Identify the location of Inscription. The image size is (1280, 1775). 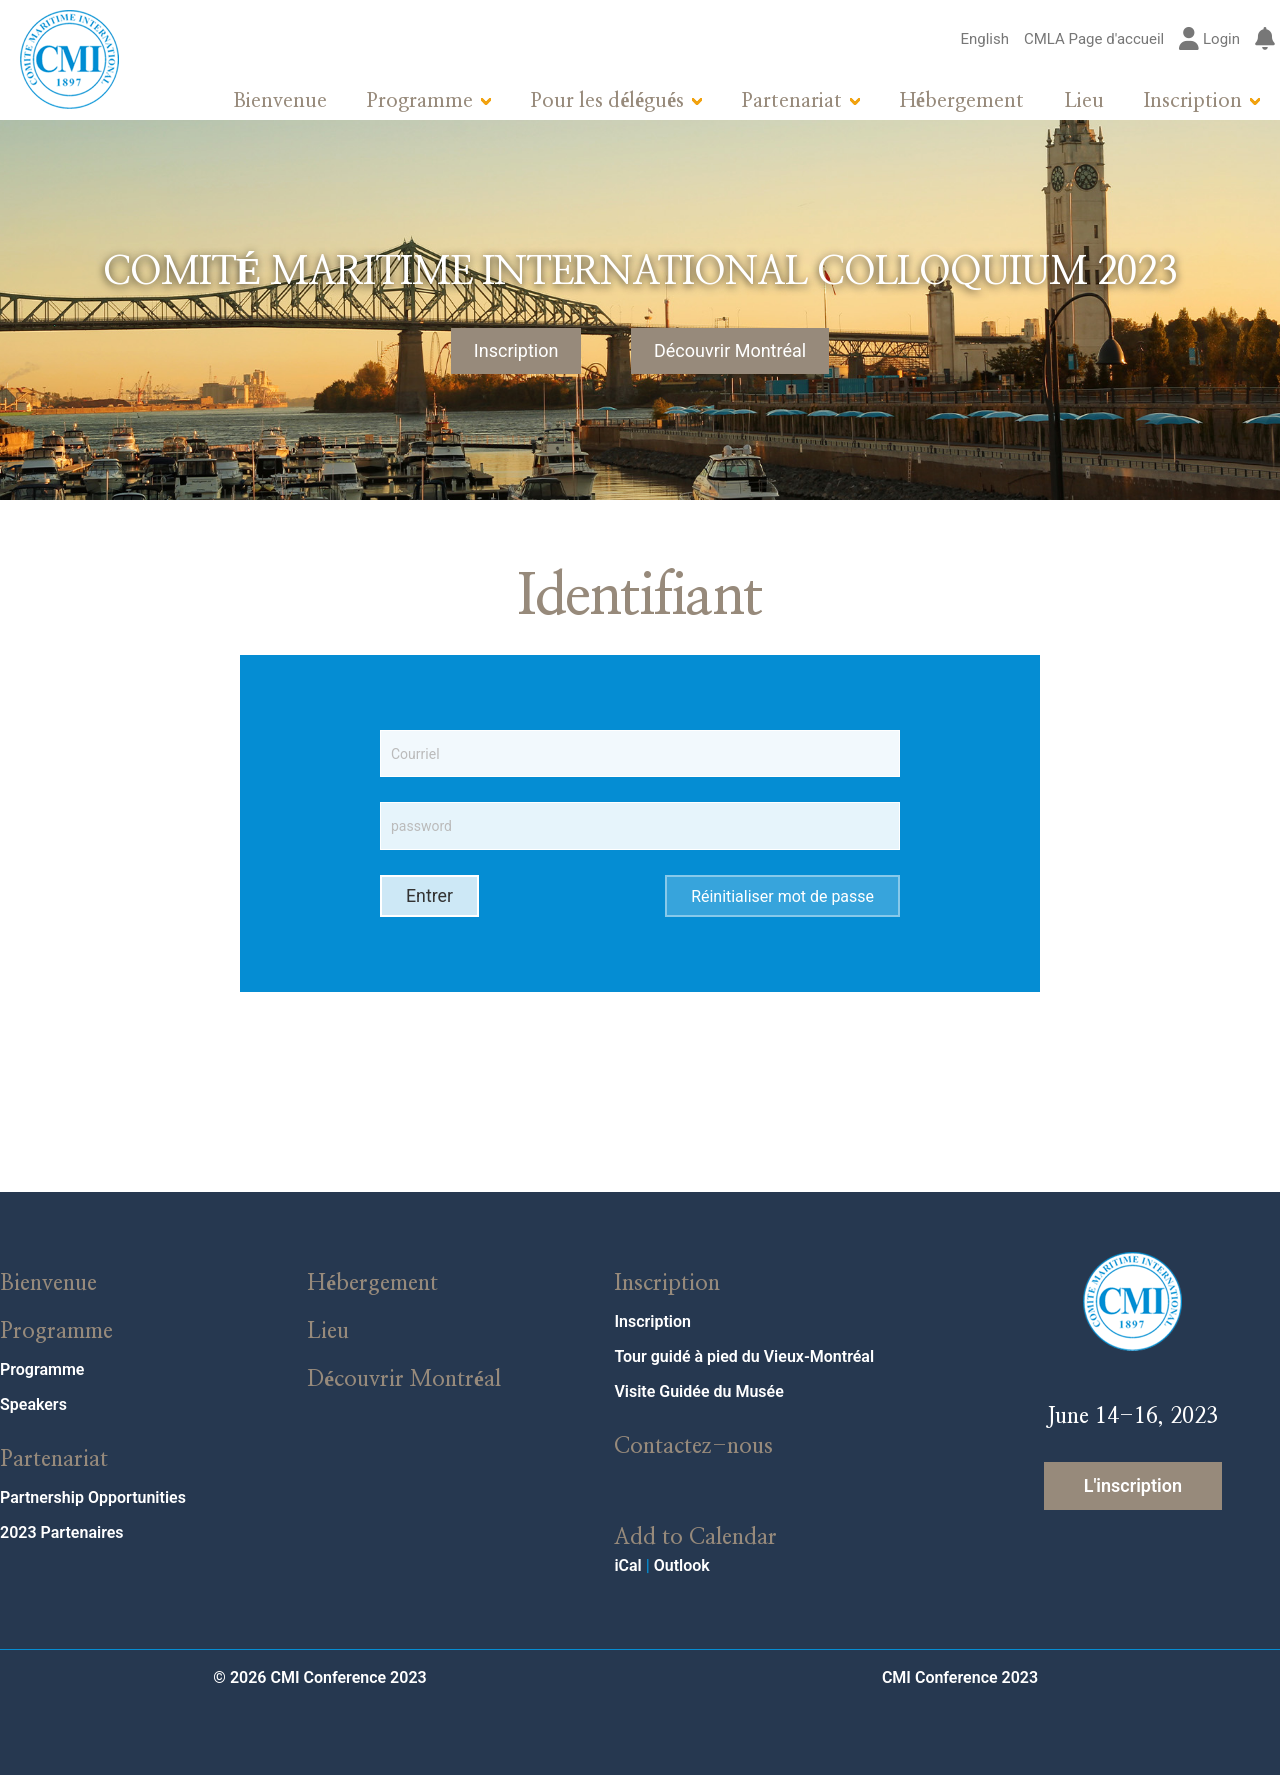
(1193, 101).